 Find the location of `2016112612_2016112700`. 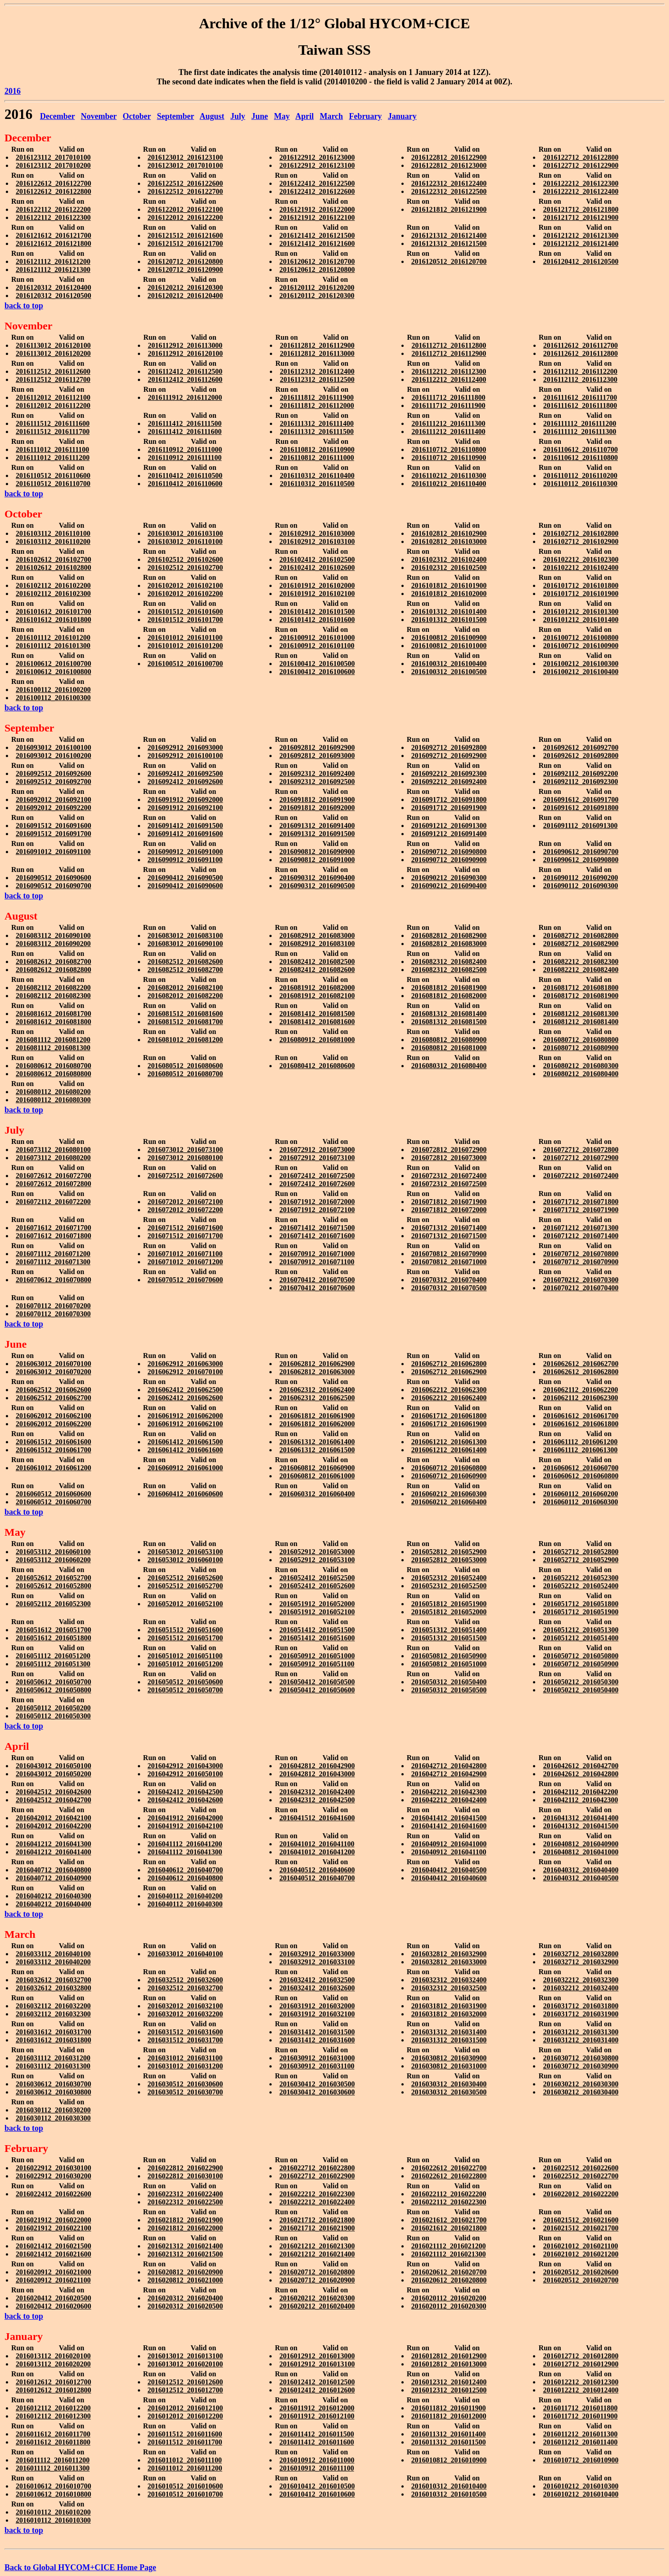

2016112612_2016112700 is located at coordinates (580, 345).